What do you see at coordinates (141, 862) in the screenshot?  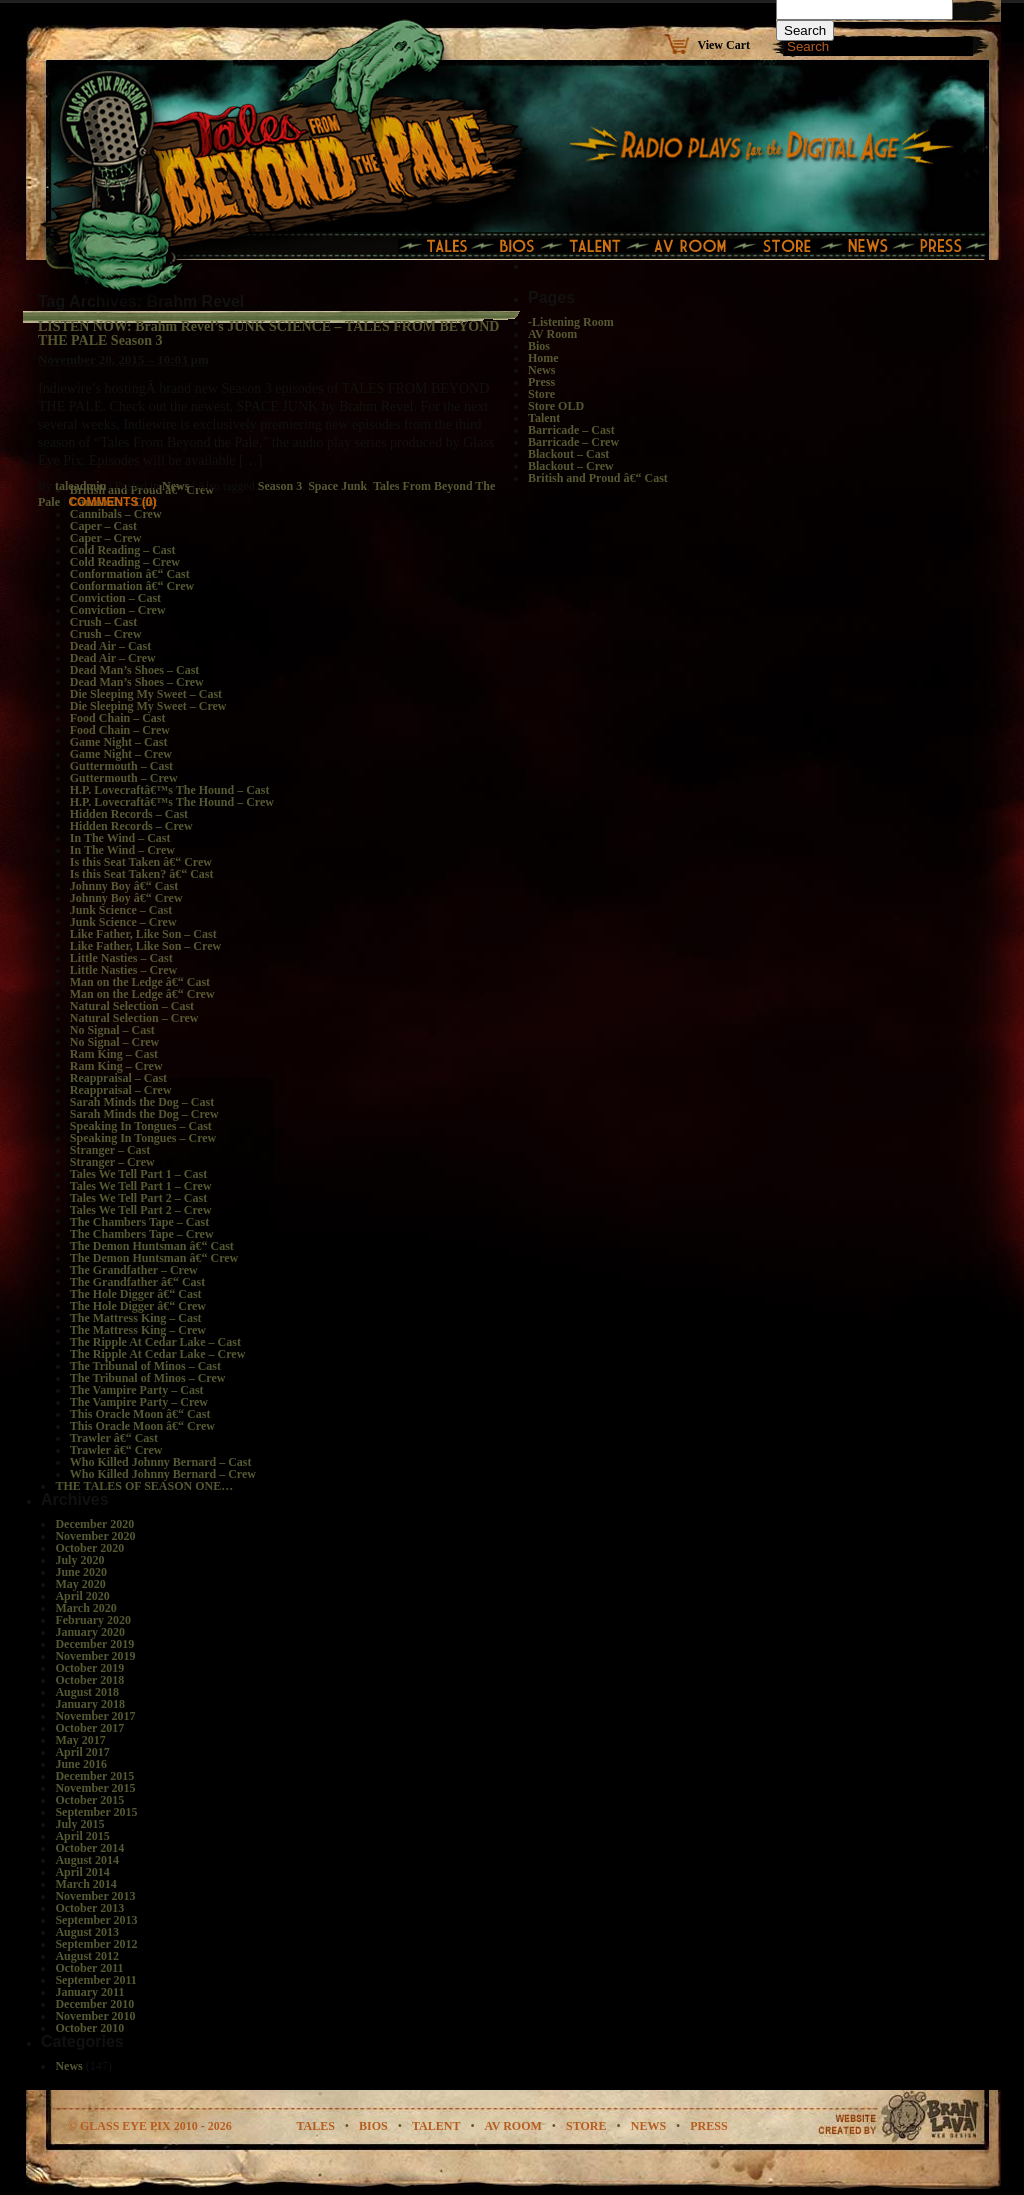 I see `Is this Seat Taken â€“ Crew` at bounding box center [141, 862].